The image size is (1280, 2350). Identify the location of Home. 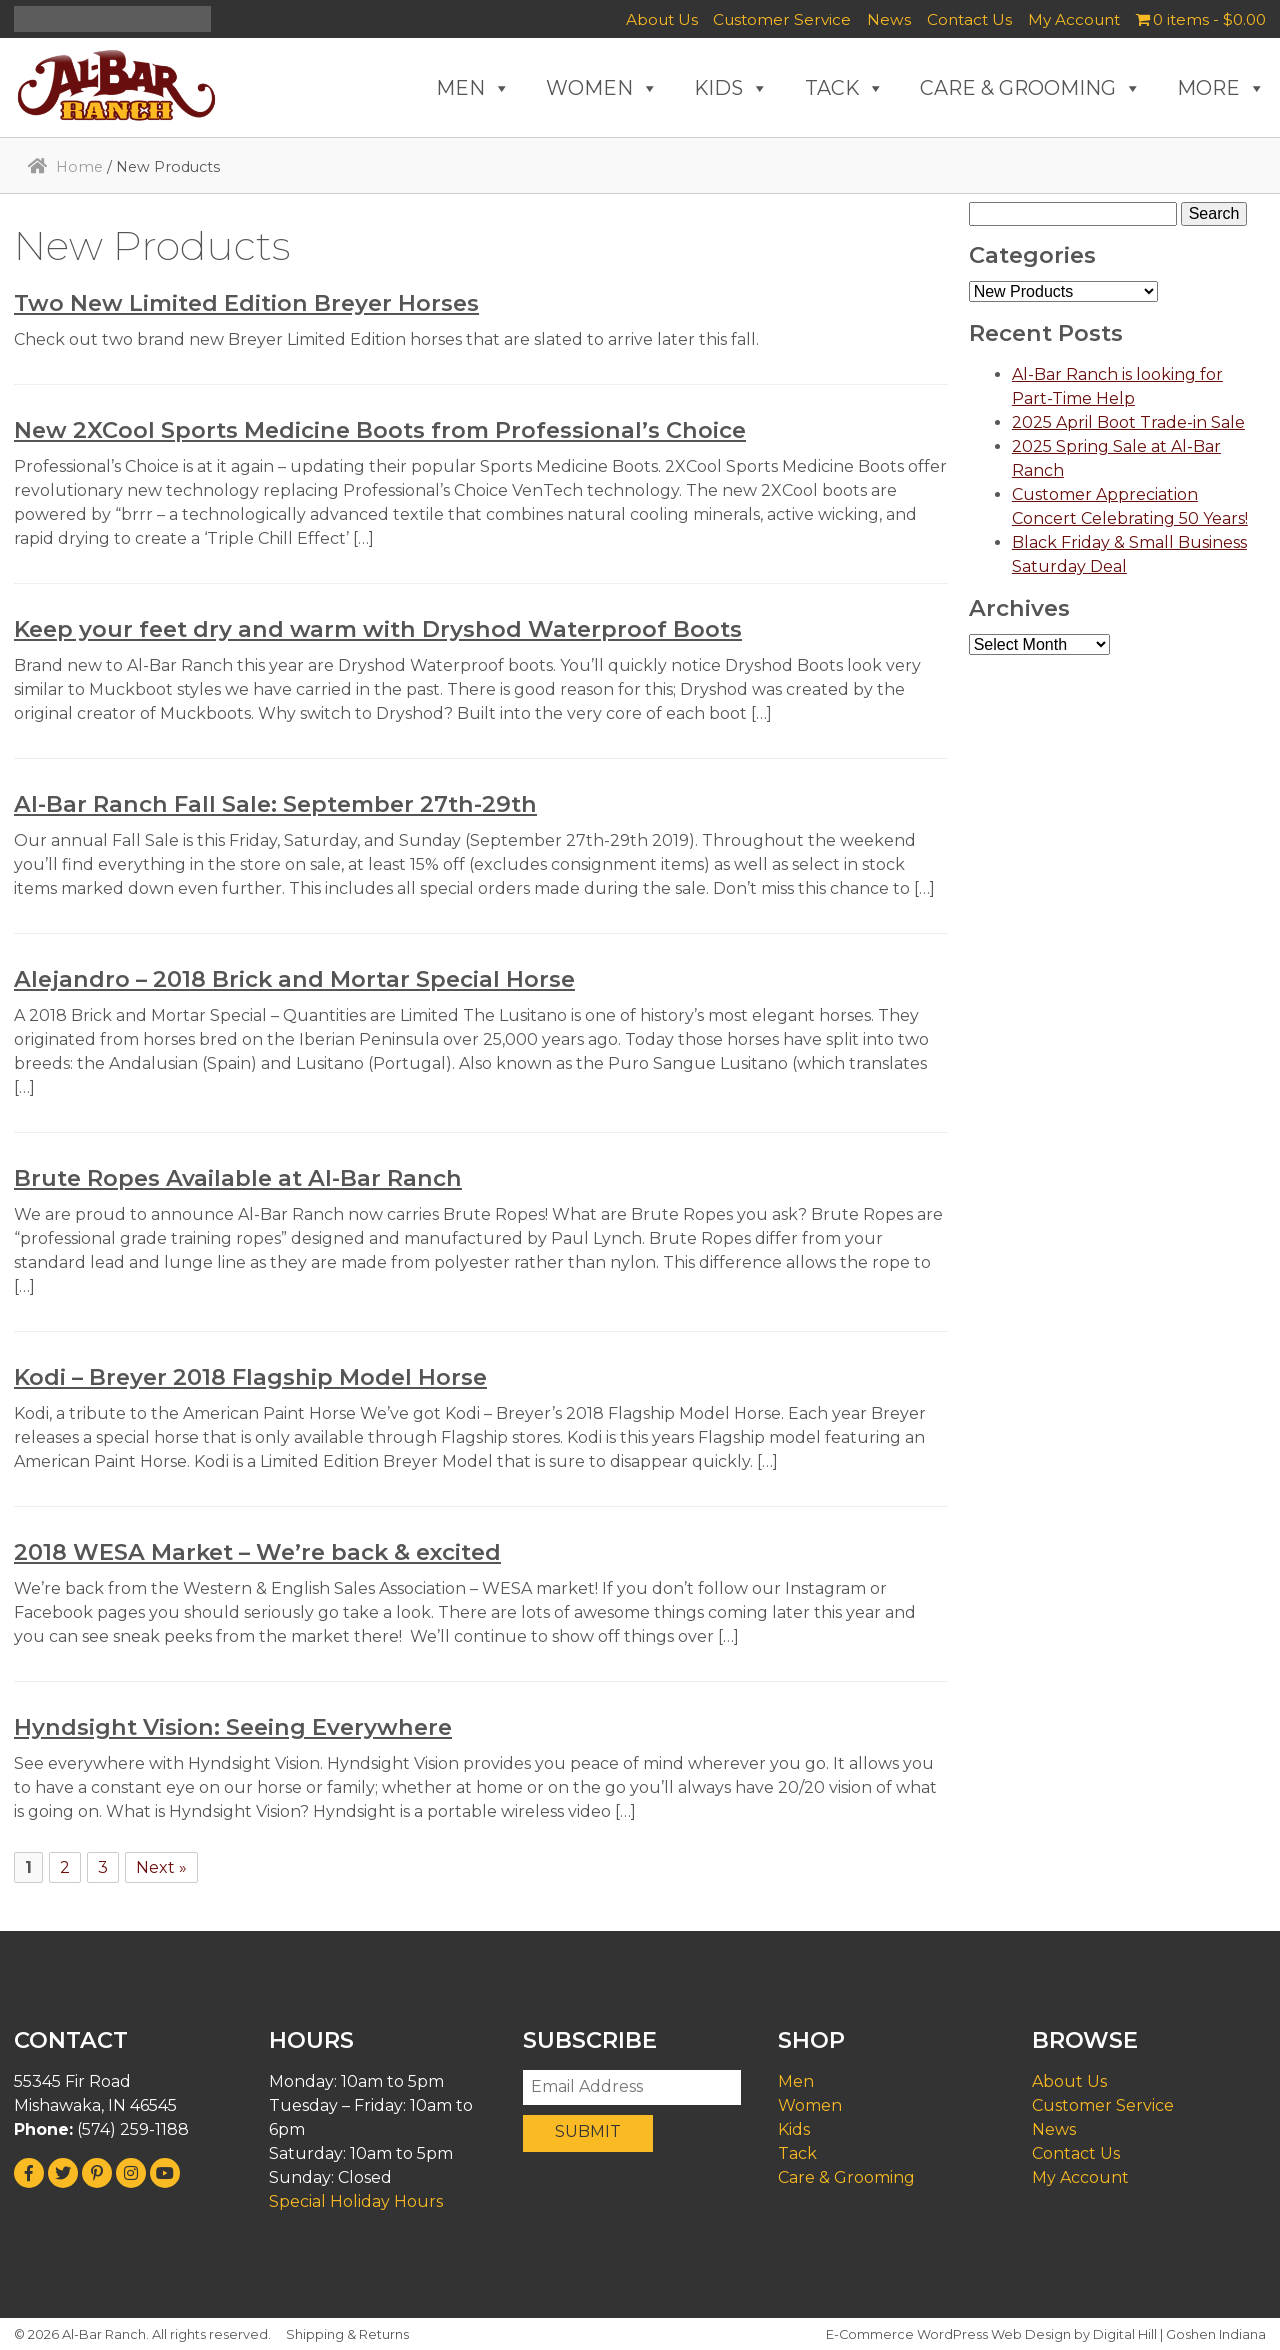
(79, 167).